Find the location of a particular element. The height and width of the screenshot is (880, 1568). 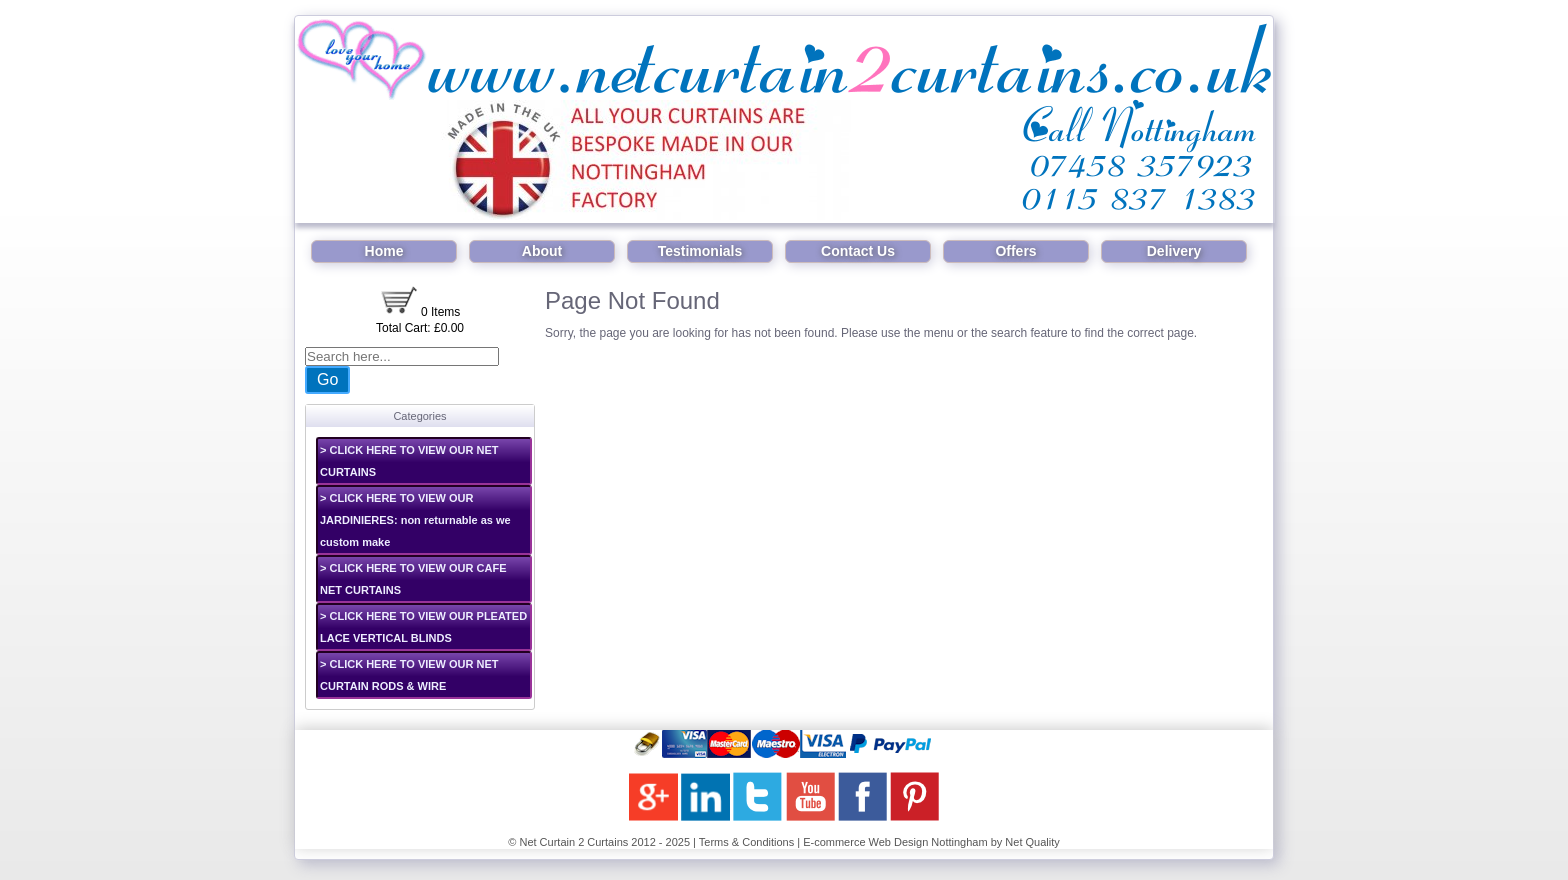

> CLICK HERE TO VIEW OUR JARDINIERES: non returnable as we custom make is located at coordinates (415, 520).